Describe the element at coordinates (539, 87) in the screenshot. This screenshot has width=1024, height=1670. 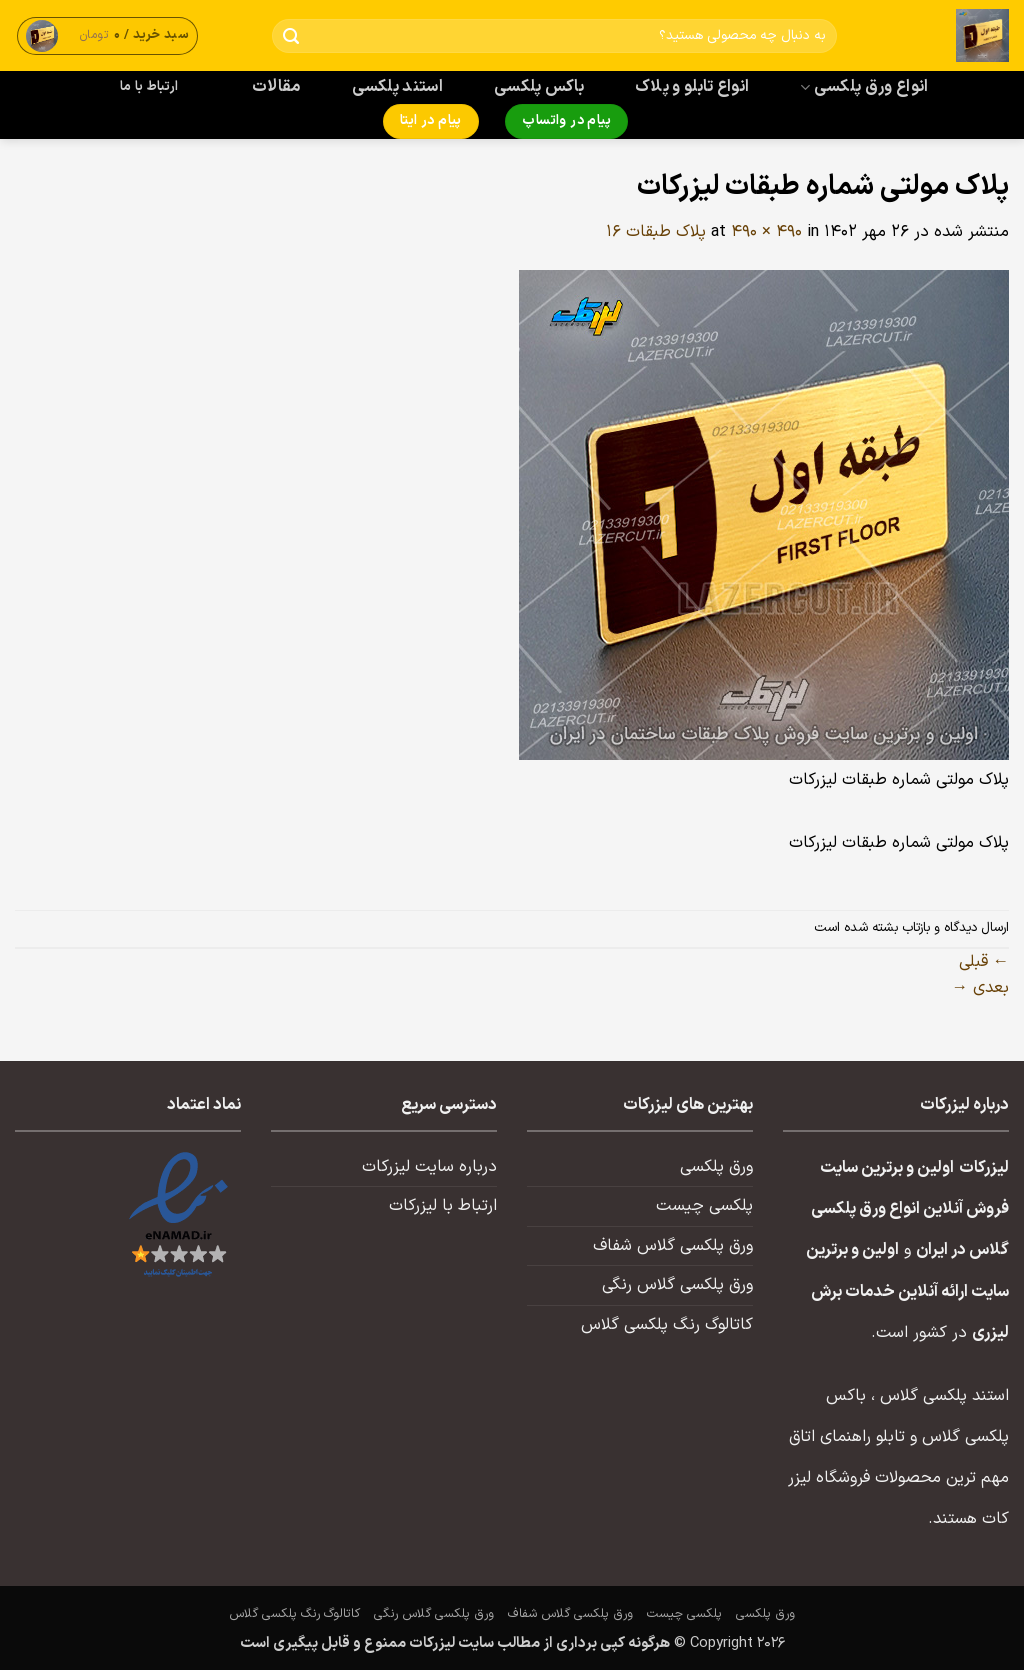
I see `باکس پلکسی` at that location.